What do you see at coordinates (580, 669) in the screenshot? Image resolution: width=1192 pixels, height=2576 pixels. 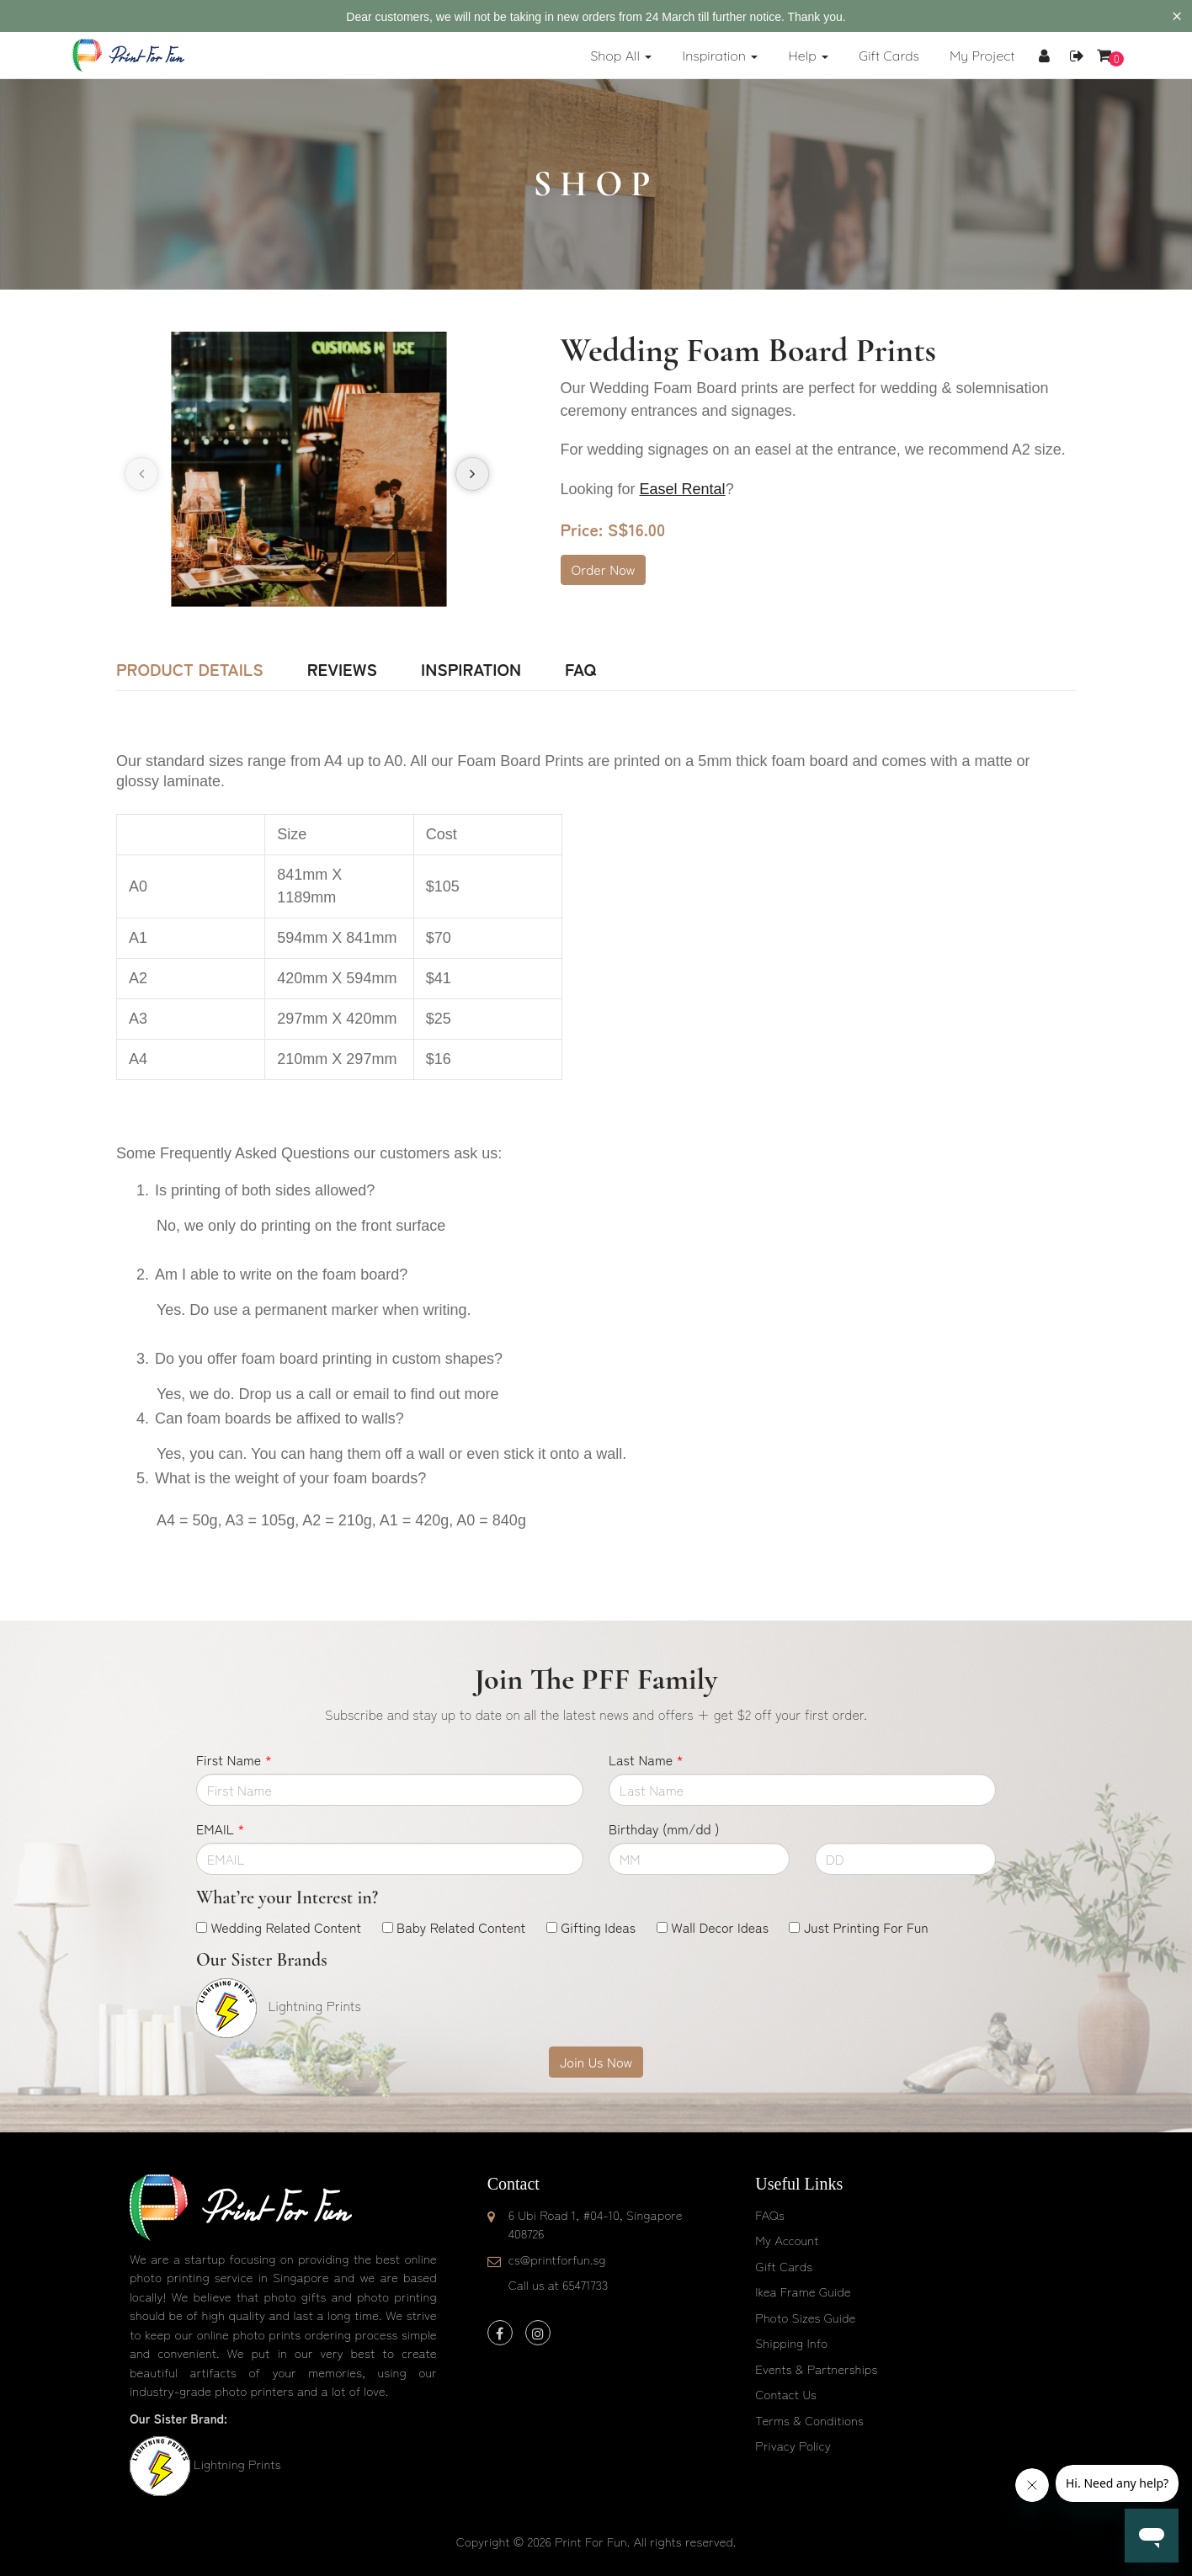 I see `FAQ` at bounding box center [580, 669].